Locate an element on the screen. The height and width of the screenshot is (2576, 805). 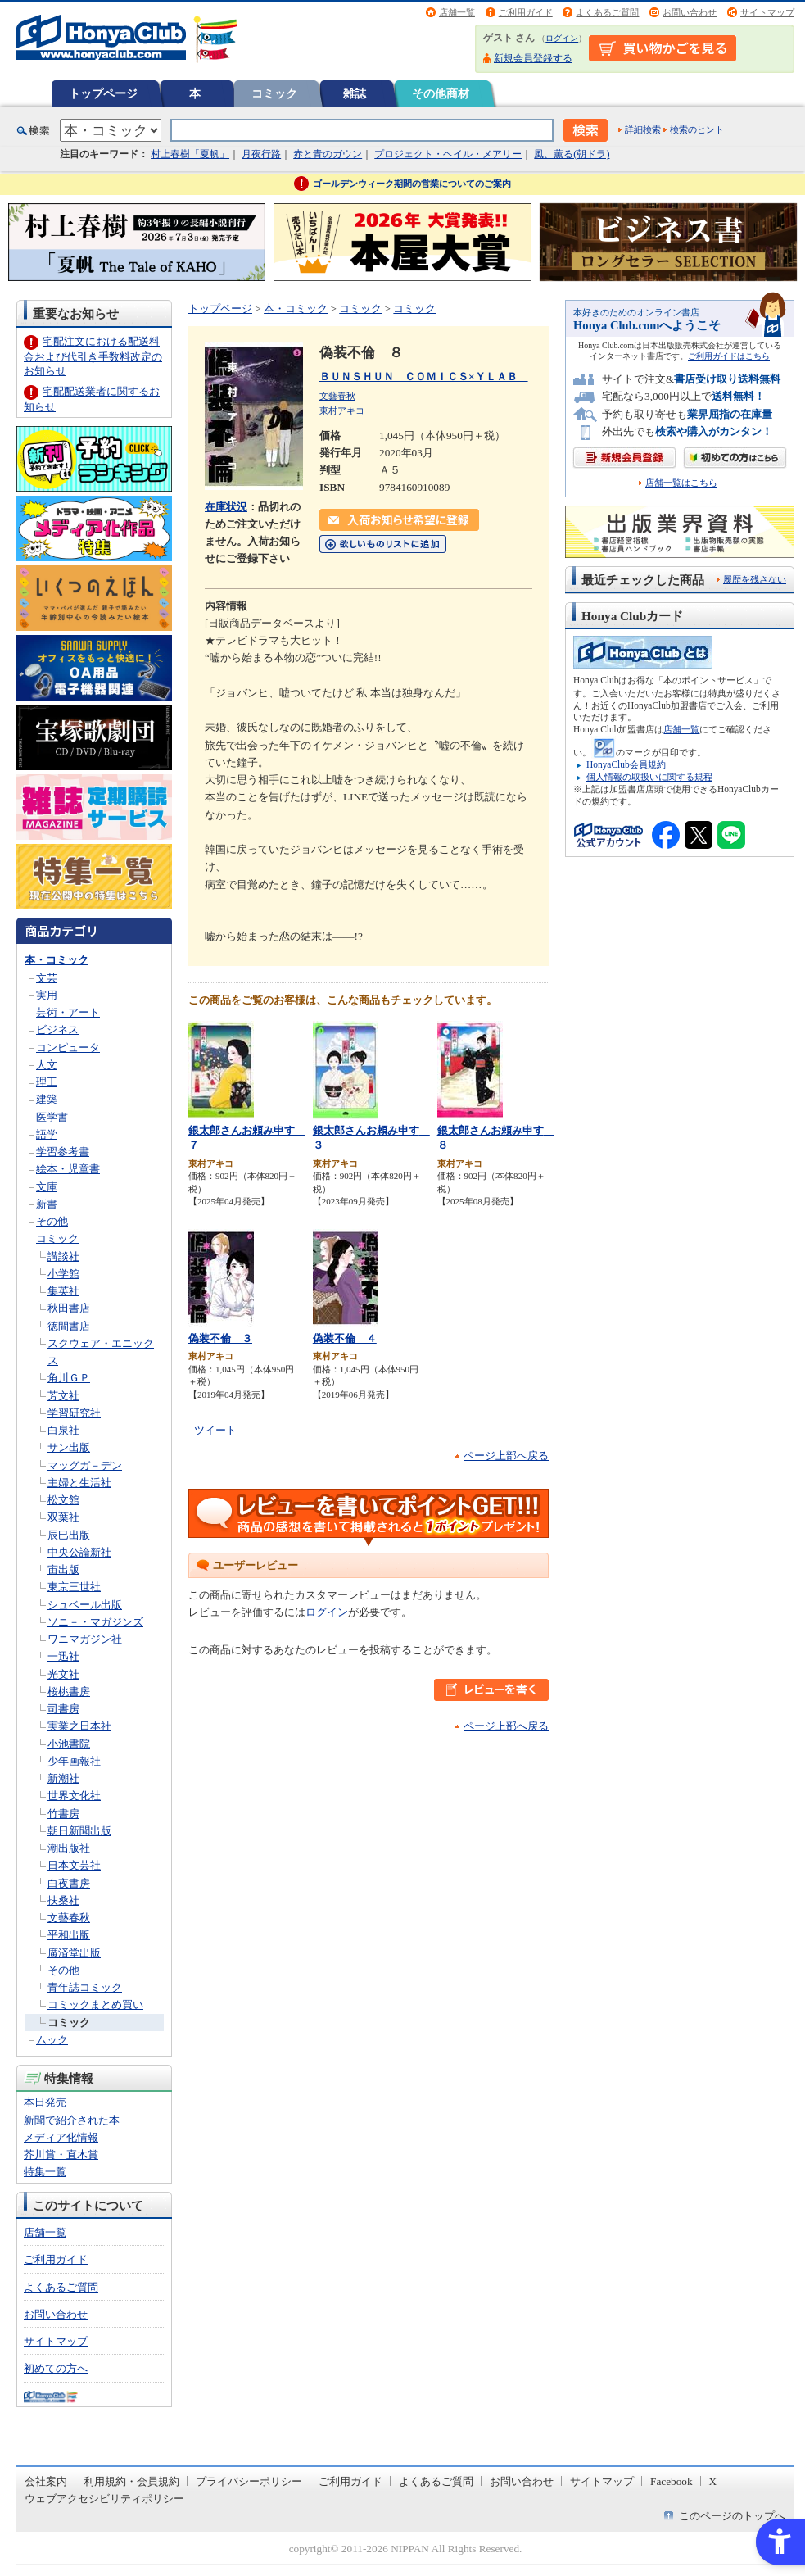
文藝春秋 is located at coordinates (68, 1918).